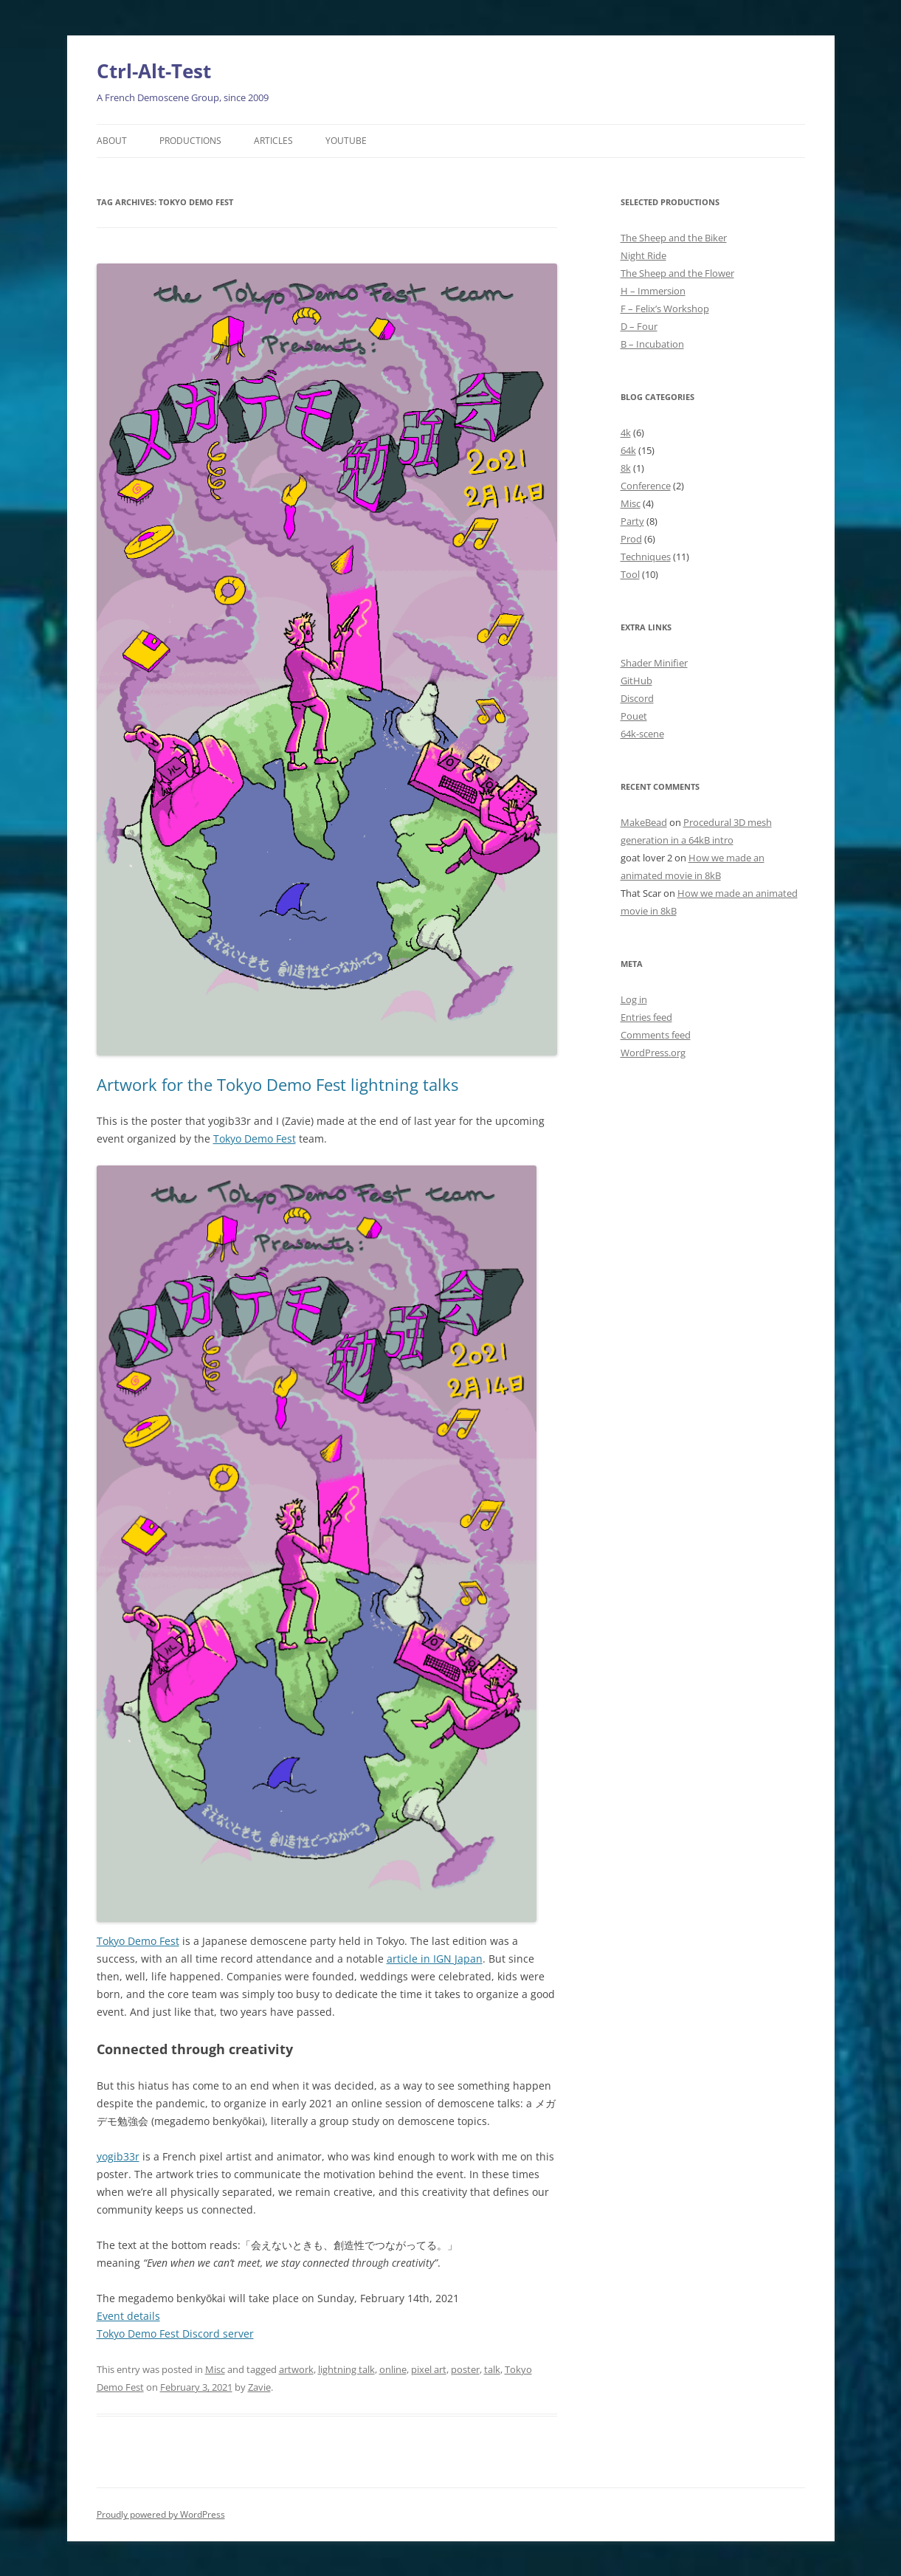  Describe the element at coordinates (653, 290) in the screenshot. I see `H – Immersion` at that location.